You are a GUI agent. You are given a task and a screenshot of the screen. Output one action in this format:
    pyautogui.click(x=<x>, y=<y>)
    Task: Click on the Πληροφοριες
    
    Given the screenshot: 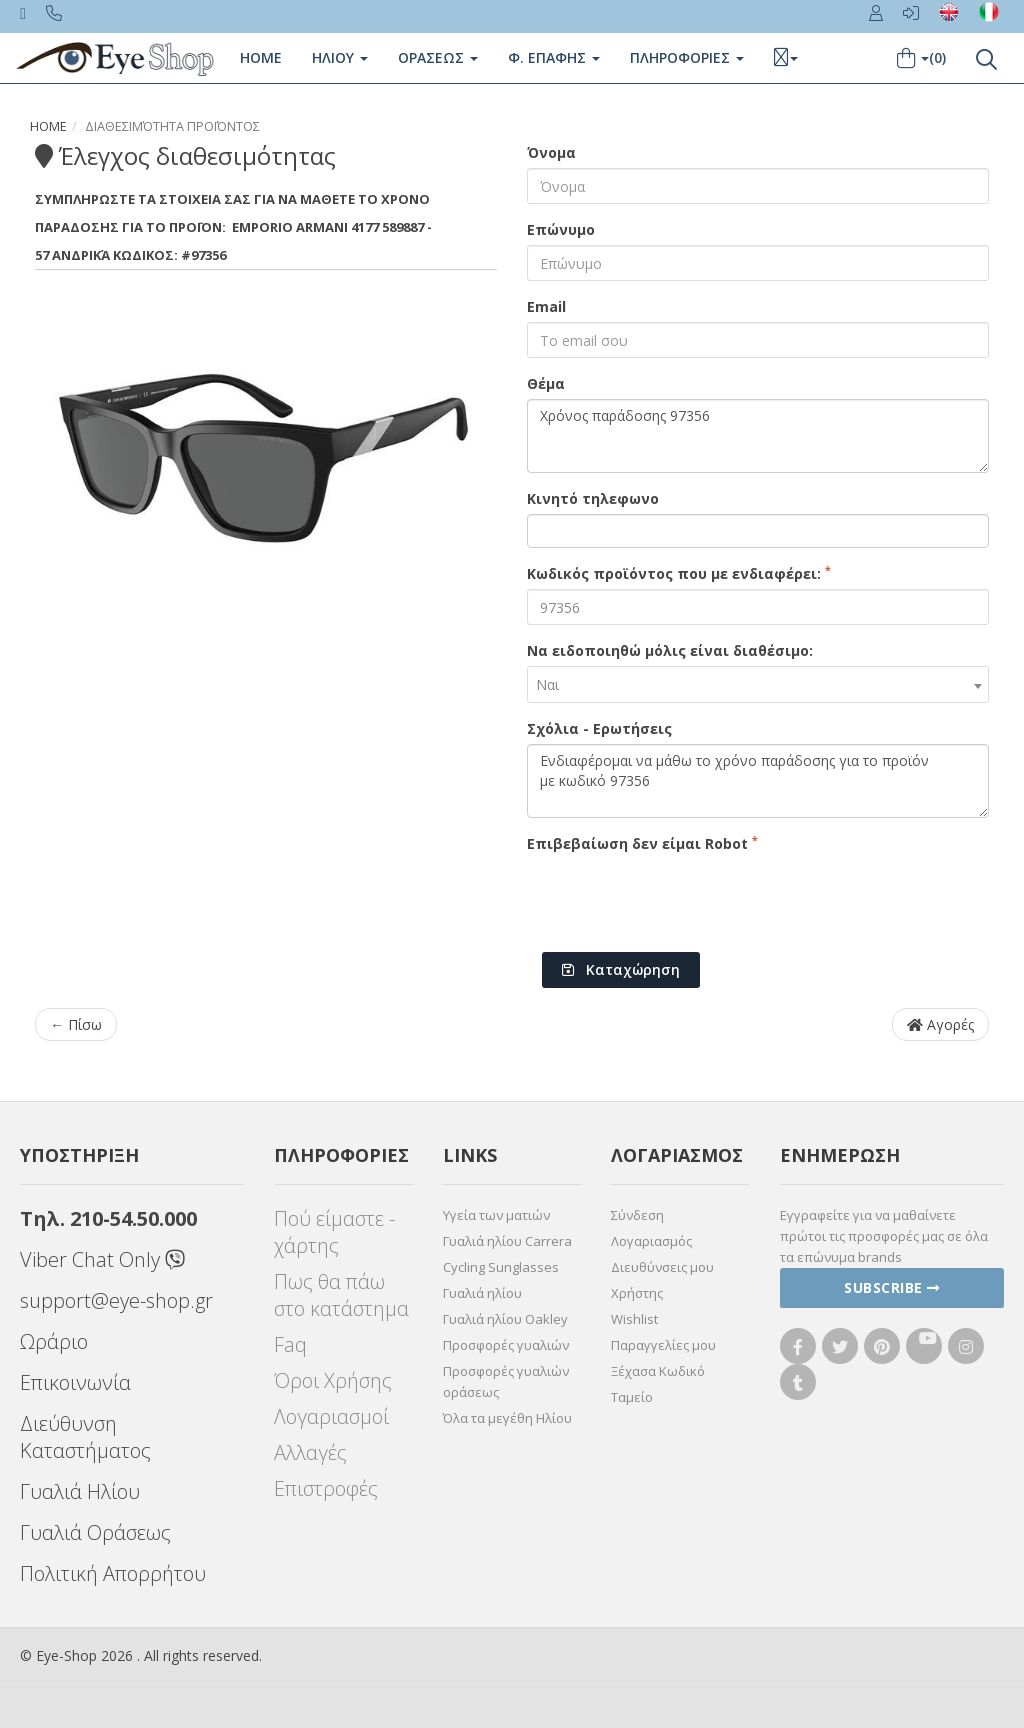 What is the action you would take?
    pyautogui.click(x=687, y=57)
    